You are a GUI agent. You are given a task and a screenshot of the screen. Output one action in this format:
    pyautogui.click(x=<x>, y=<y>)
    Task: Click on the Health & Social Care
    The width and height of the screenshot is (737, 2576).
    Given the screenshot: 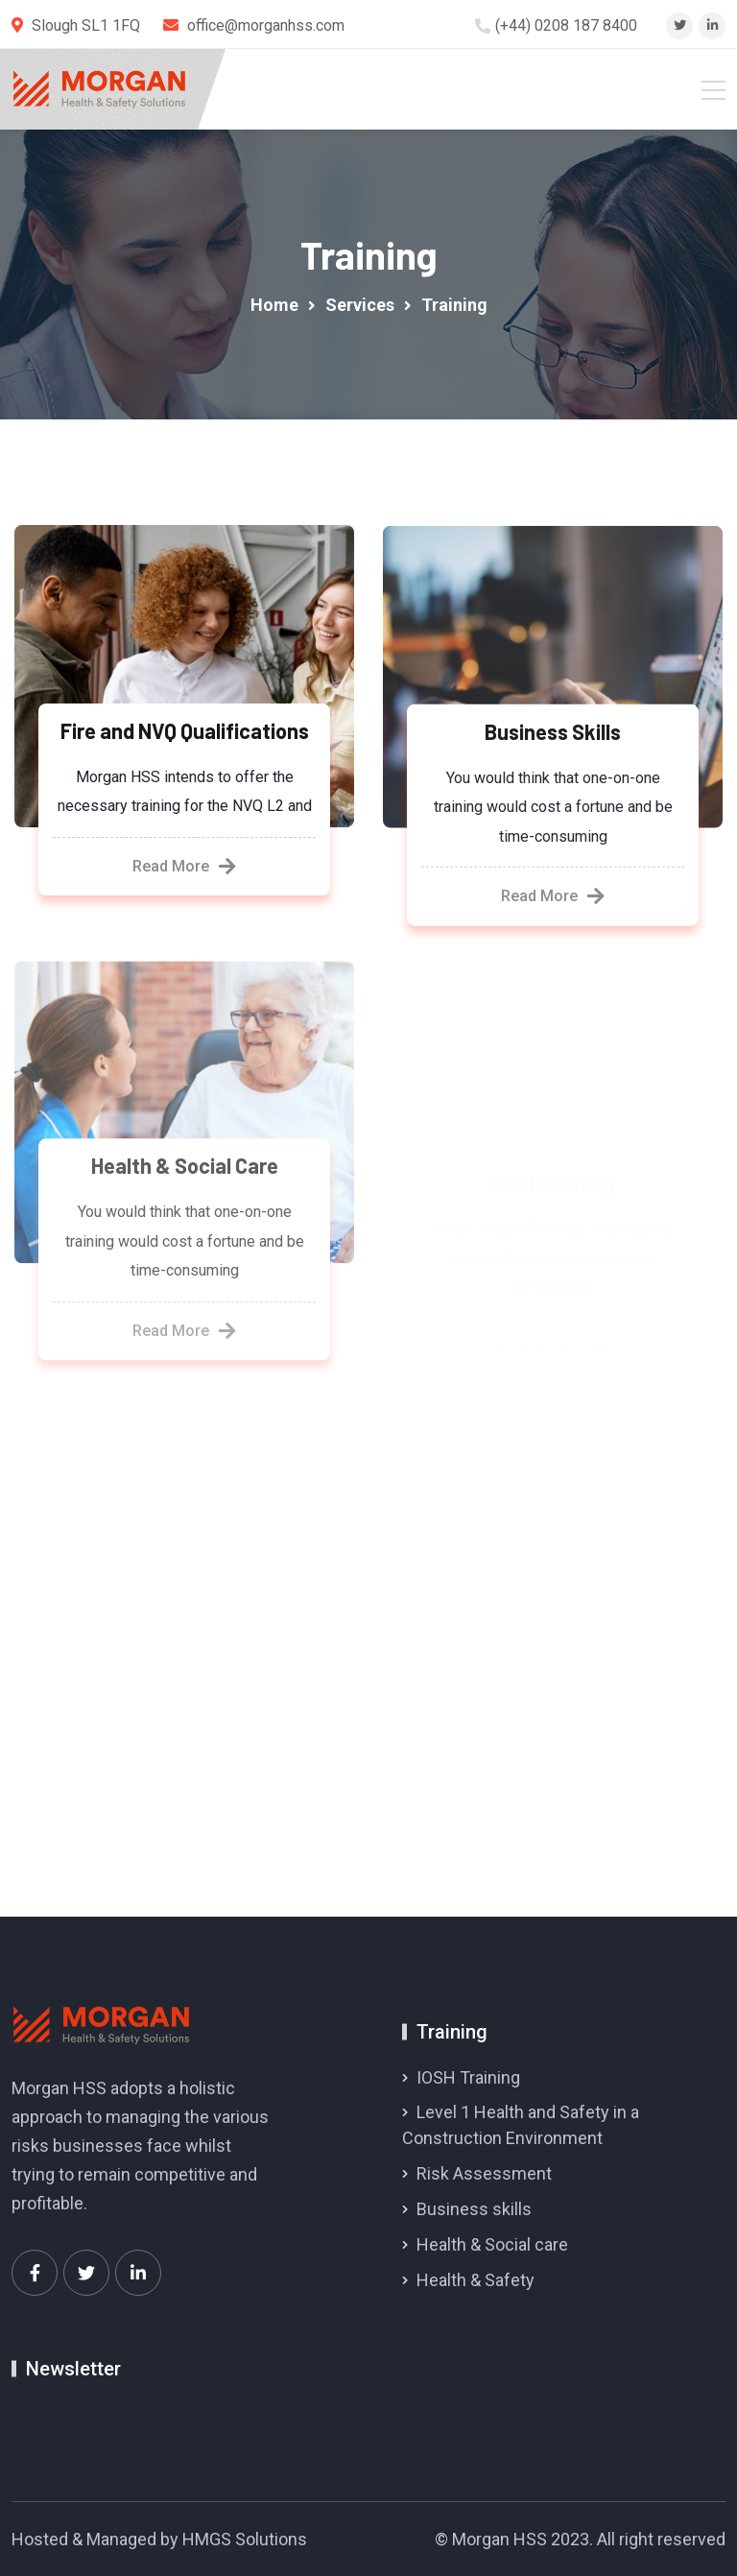 What is the action you would take?
    pyautogui.click(x=184, y=1174)
    